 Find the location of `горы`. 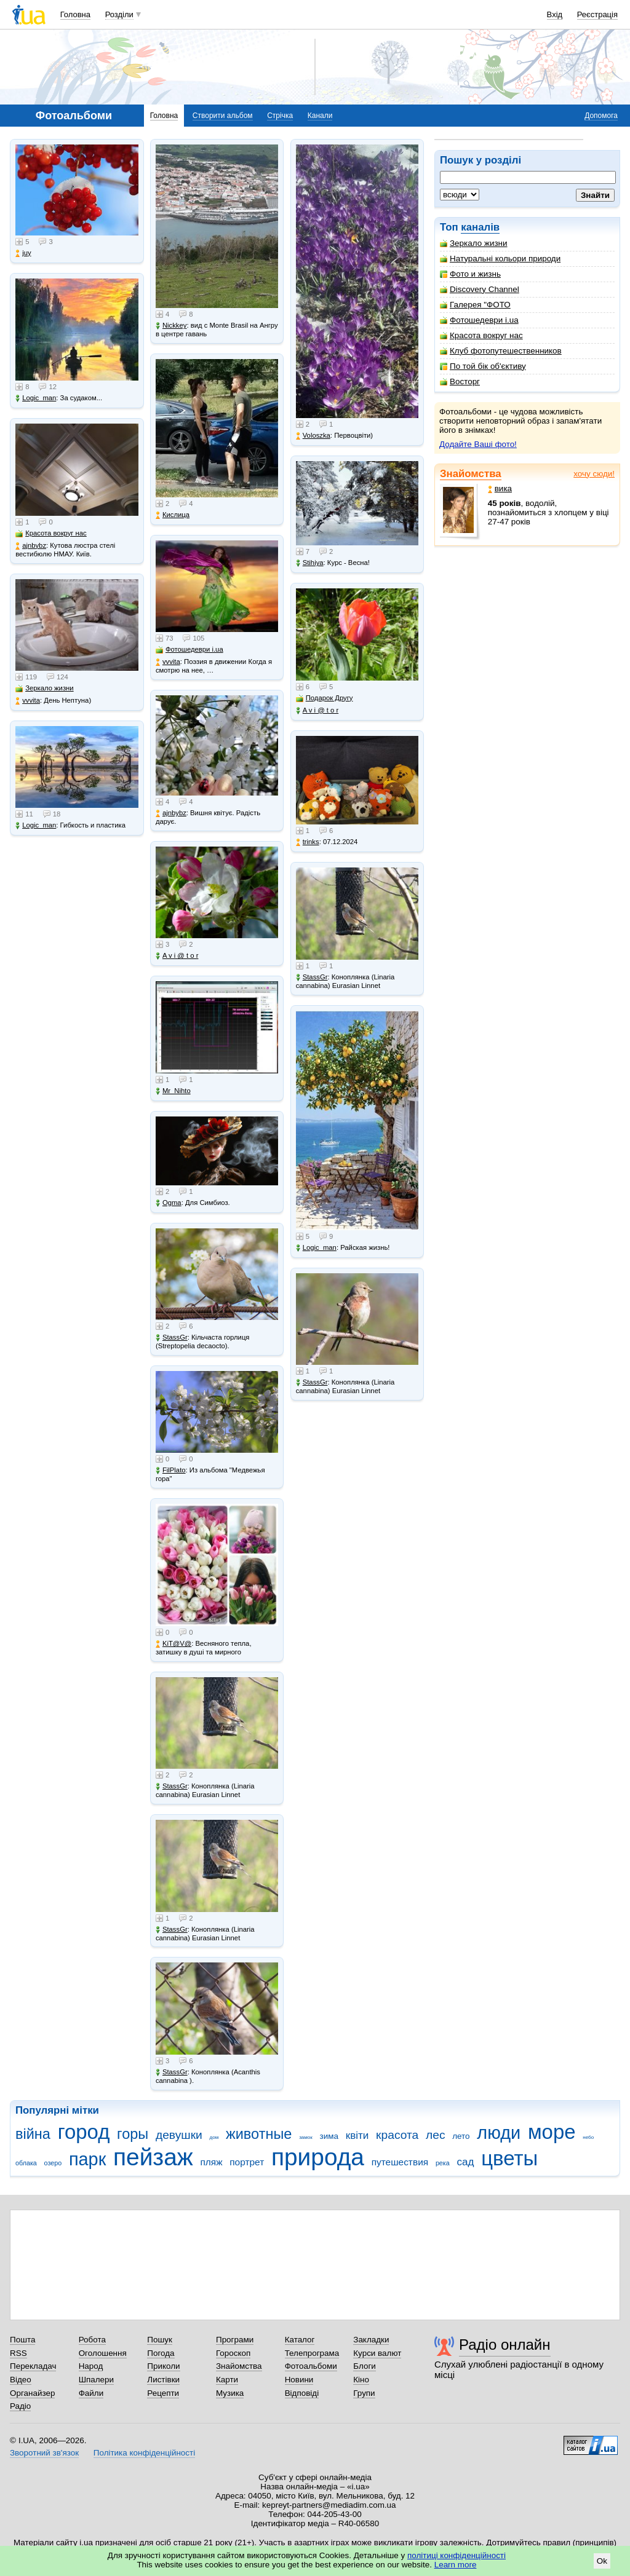

горы is located at coordinates (132, 2134).